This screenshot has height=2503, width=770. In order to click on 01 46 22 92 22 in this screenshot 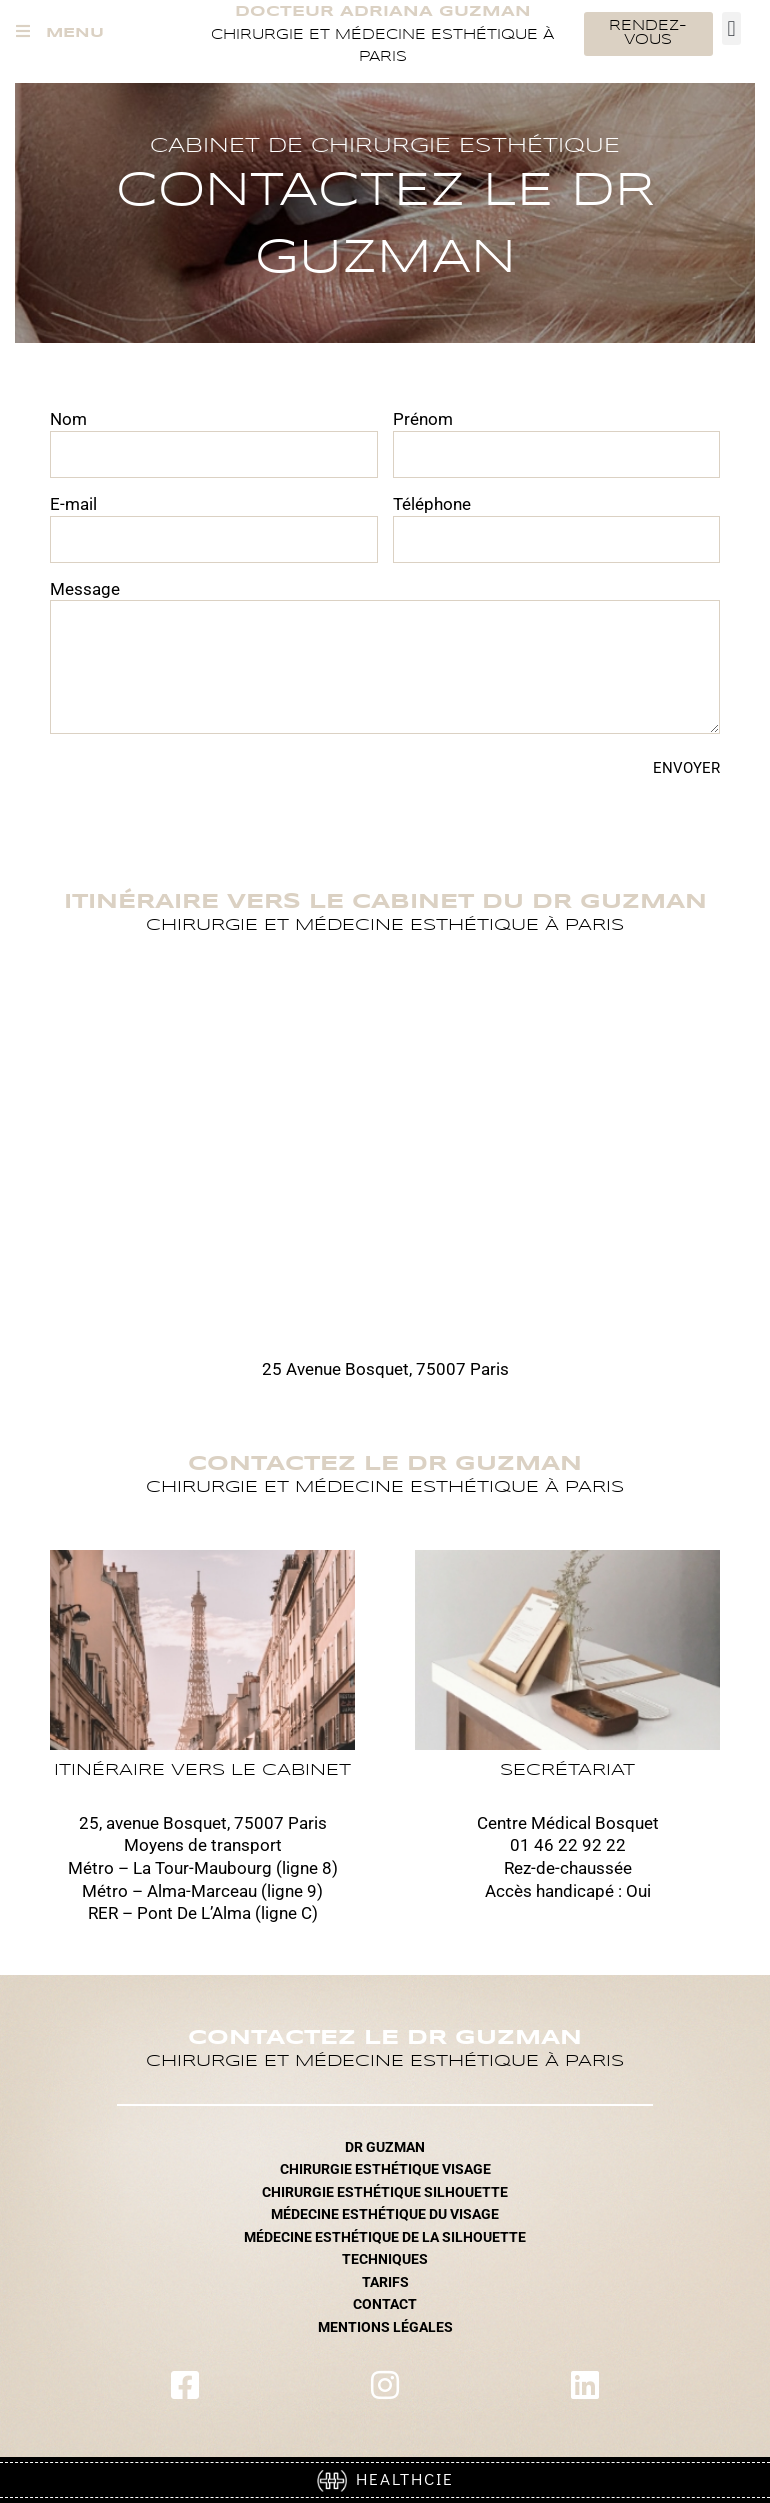, I will do `click(568, 1845)`.